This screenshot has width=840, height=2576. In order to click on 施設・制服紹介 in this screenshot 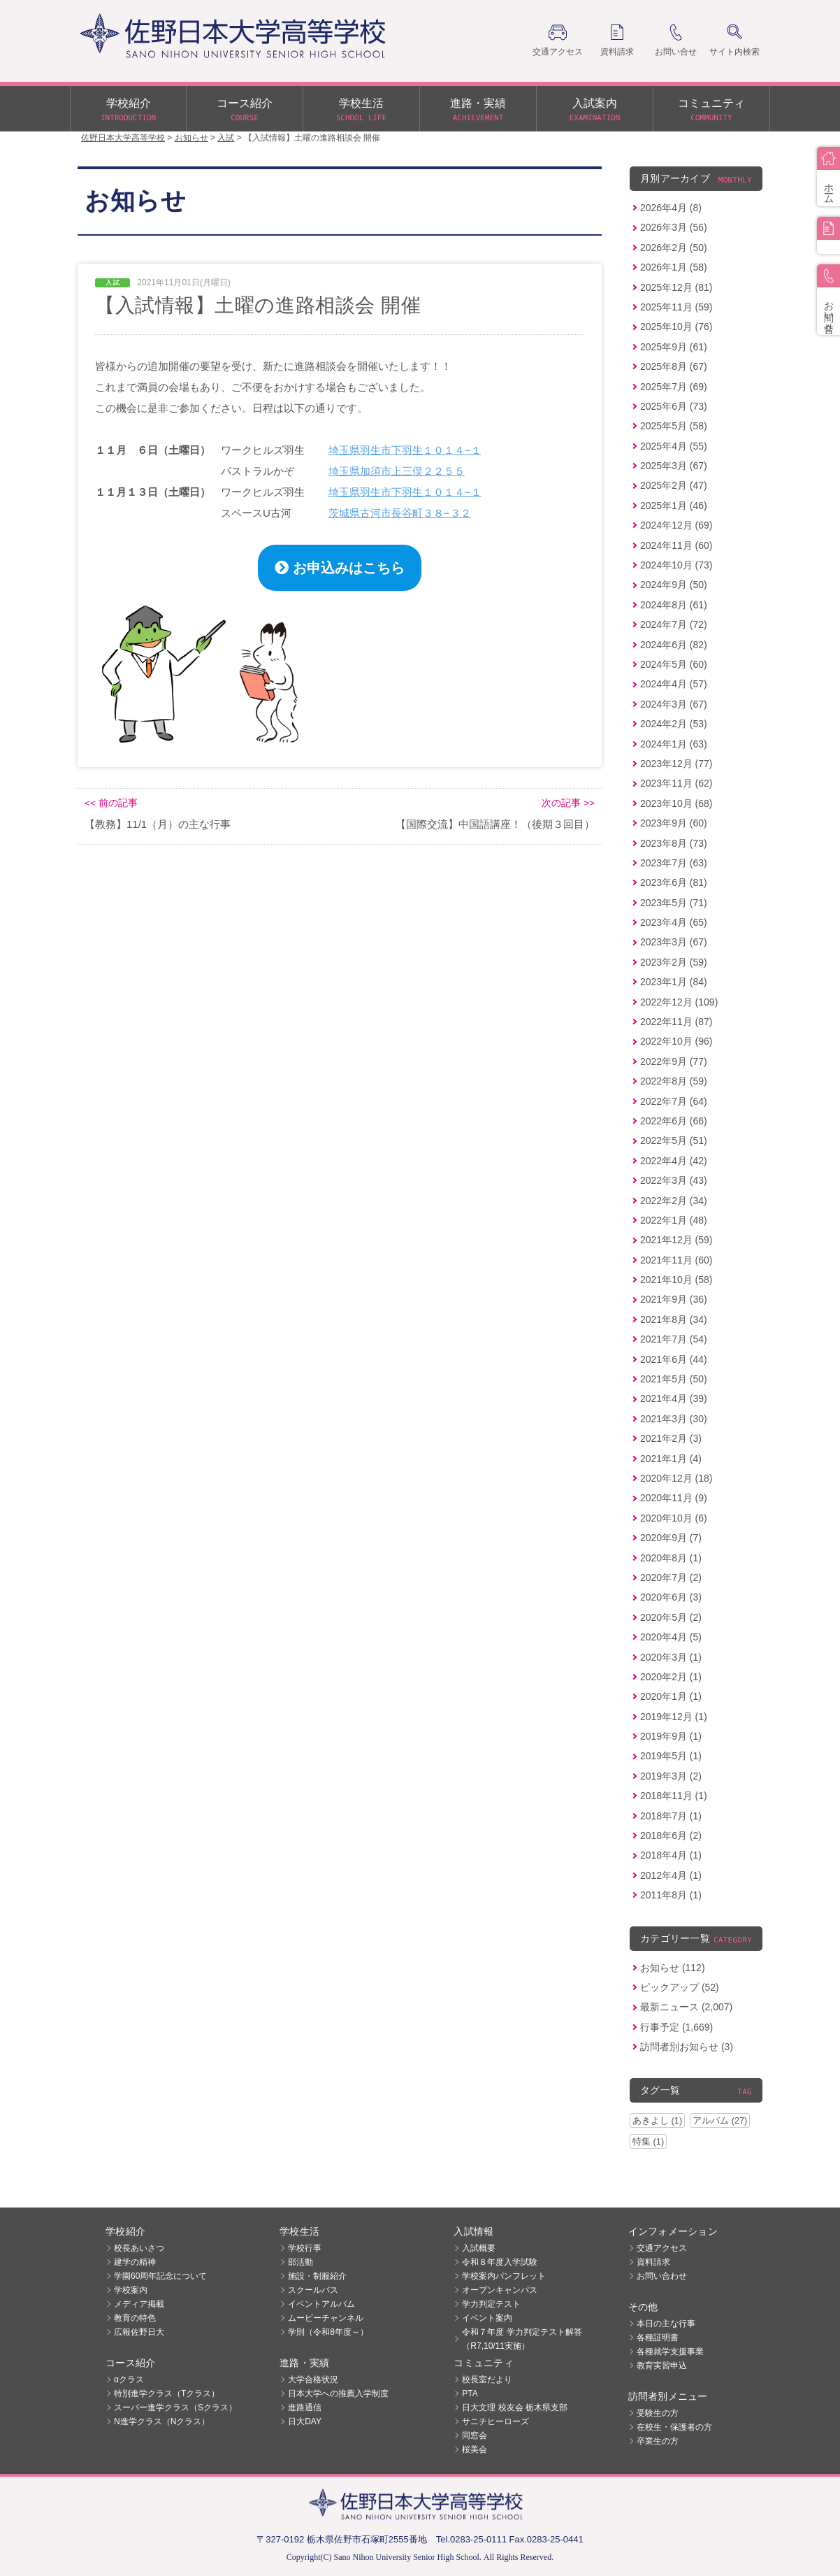, I will do `click(317, 2276)`.